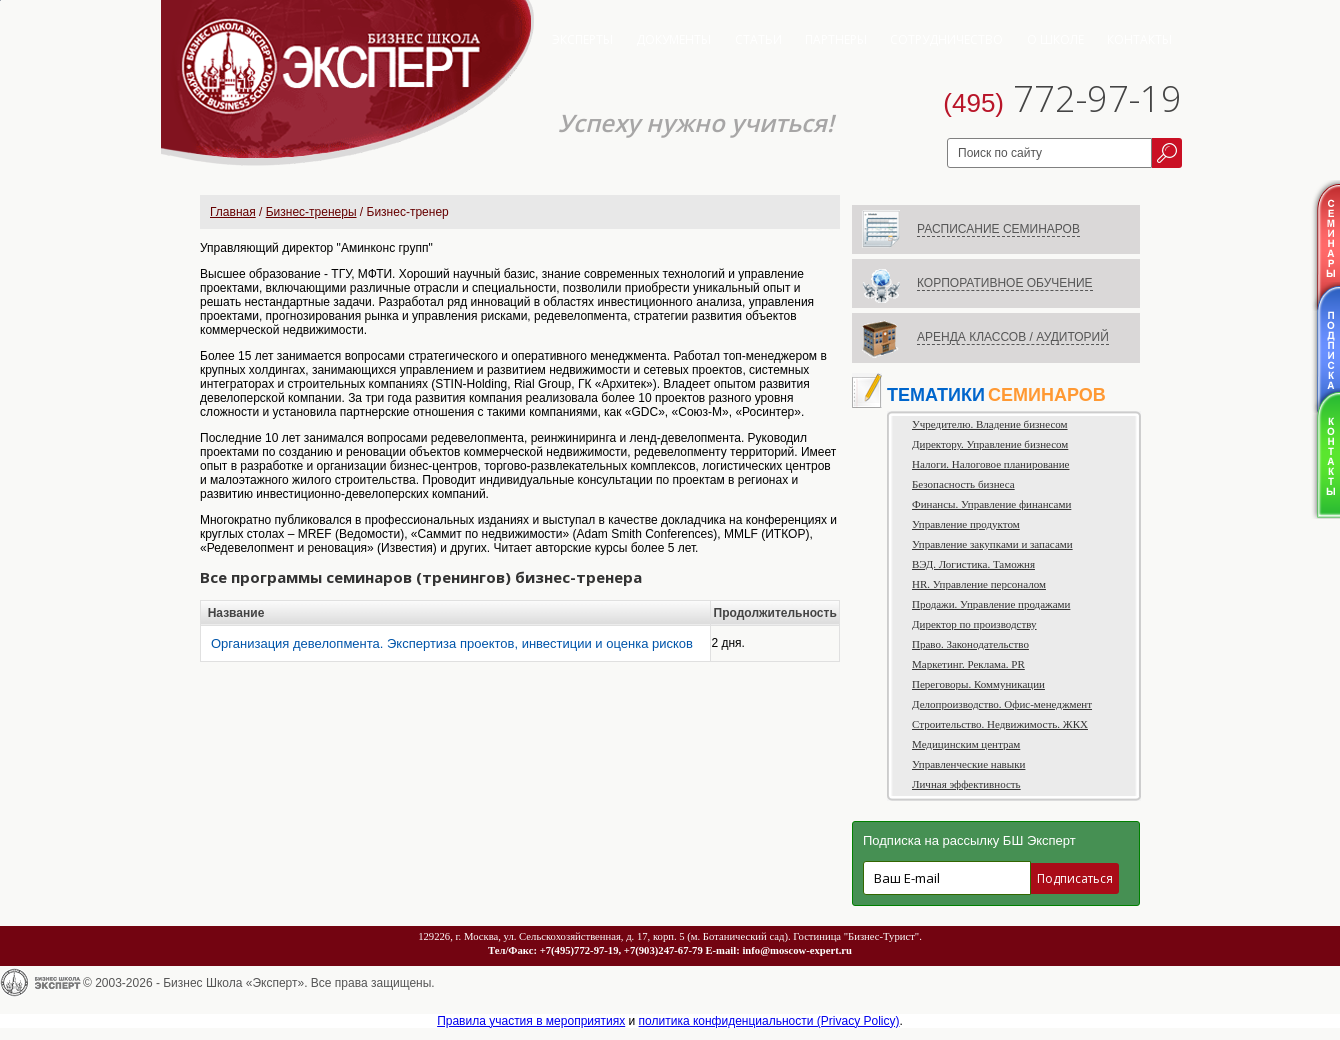 This screenshot has height=1040, width=1340. Describe the element at coordinates (1013, 337) in the screenshot. I see `АРЕНДА КЛАССОВ / АУДИТОРИЙ` at that location.